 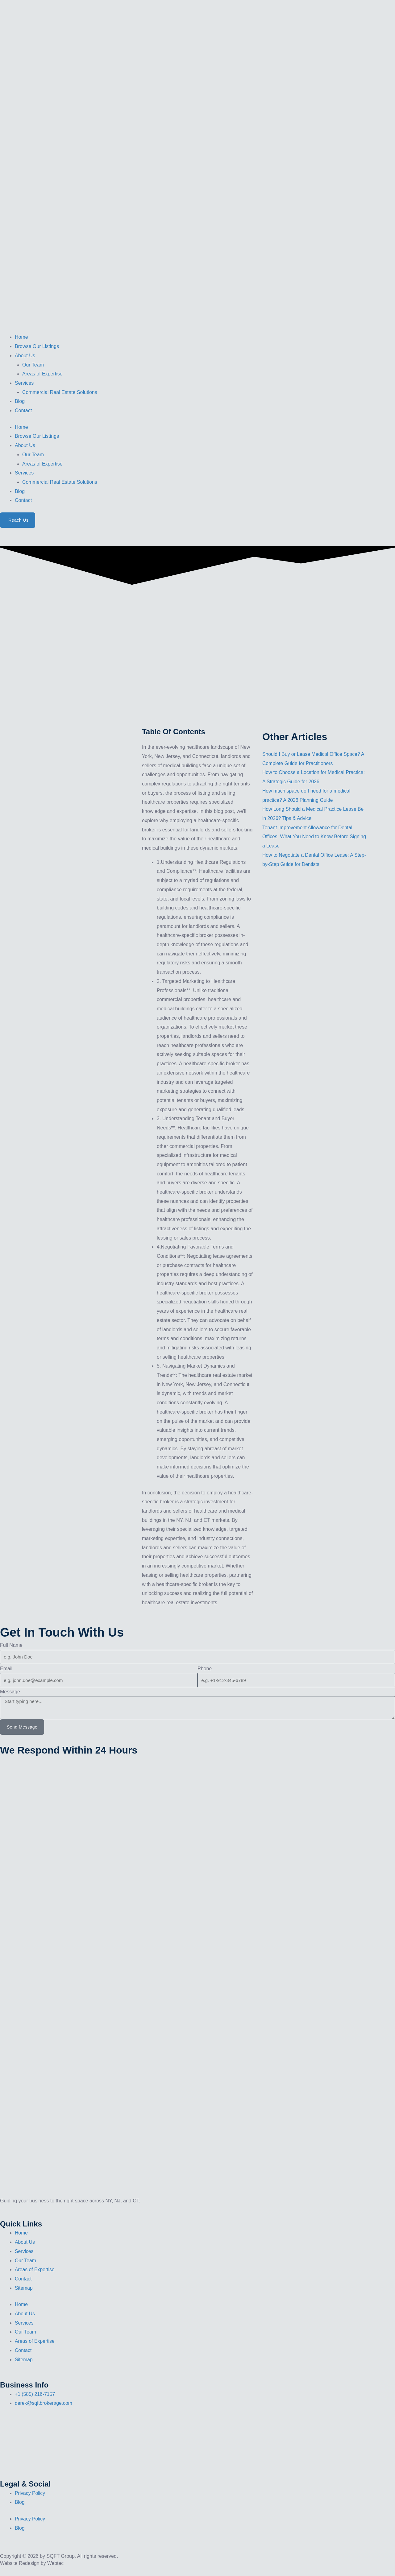 I want to click on Sitemap, so click(x=24, y=2288).